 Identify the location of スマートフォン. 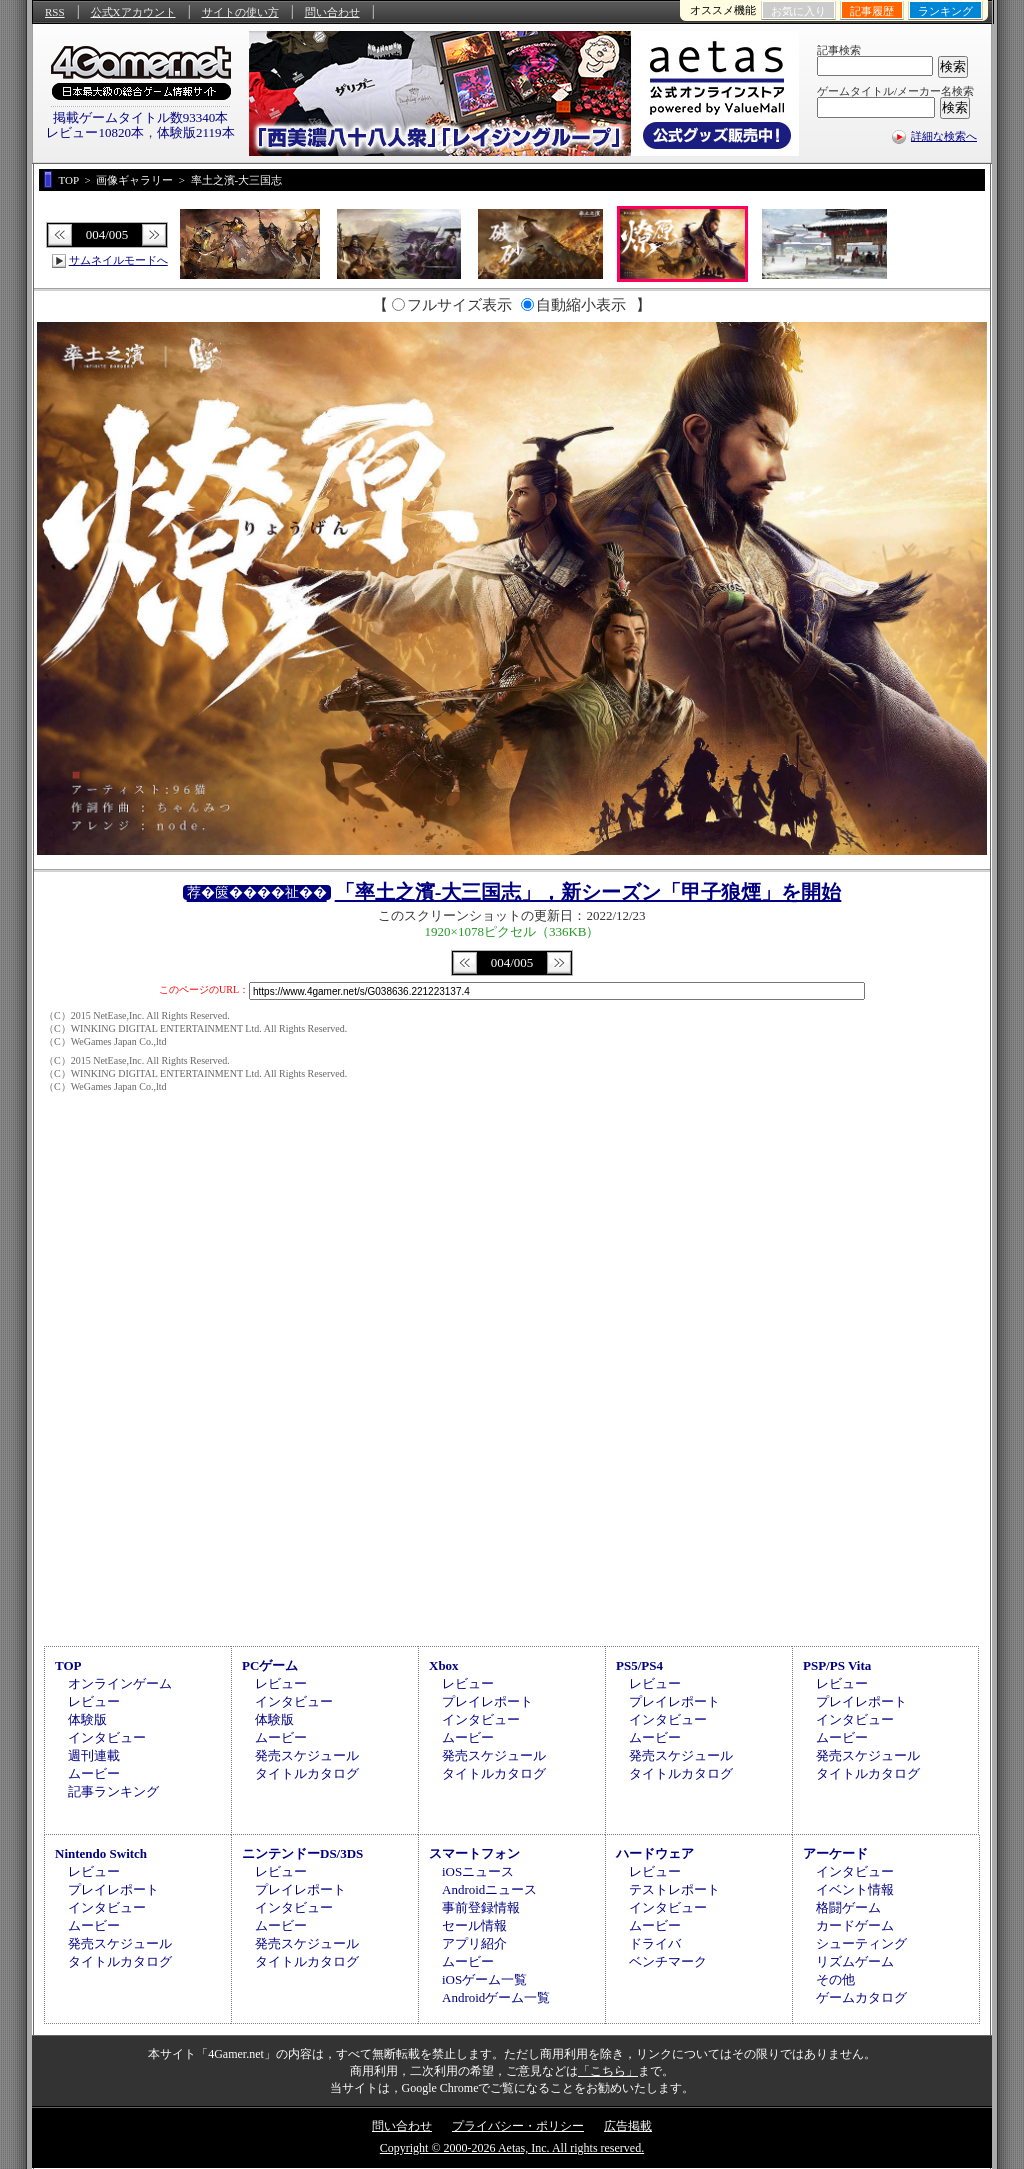
(474, 1853).